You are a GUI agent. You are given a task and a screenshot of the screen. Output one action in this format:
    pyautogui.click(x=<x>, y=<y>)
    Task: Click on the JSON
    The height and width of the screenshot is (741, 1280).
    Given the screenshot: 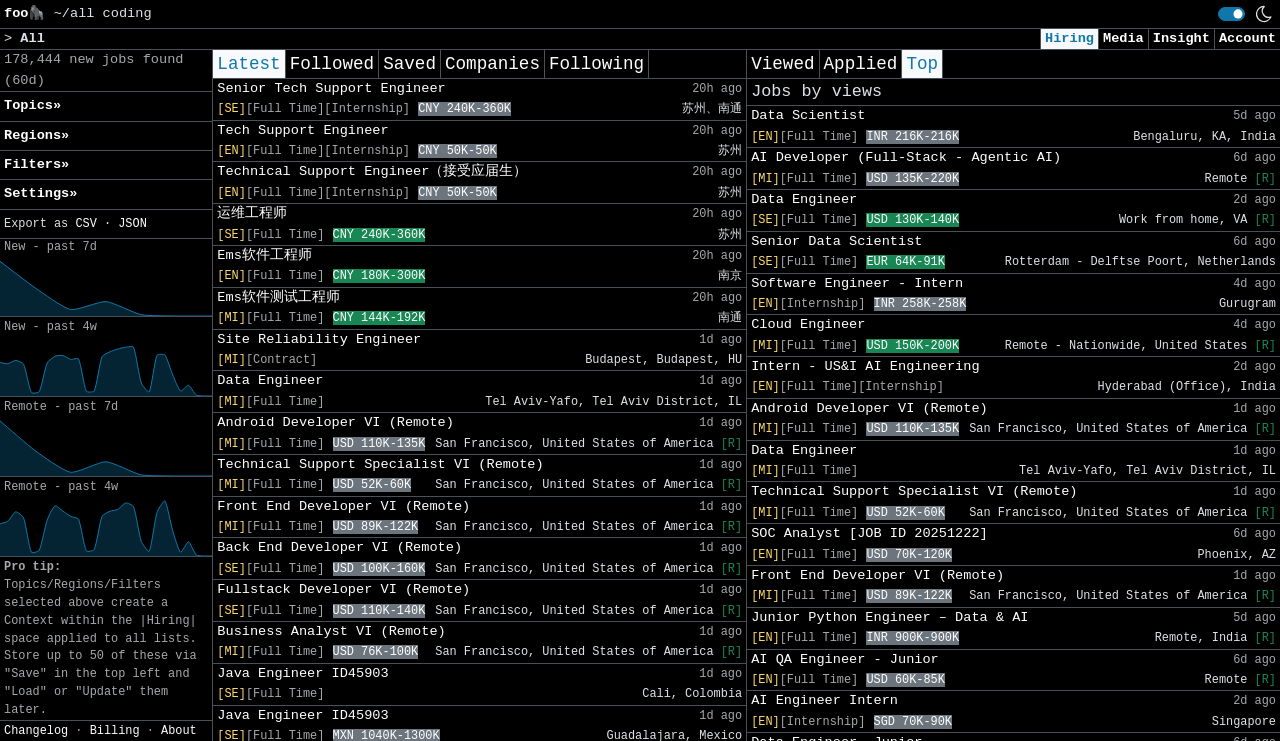 What is the action you would take?
    pyautogui.click(x=132, y=224)
    